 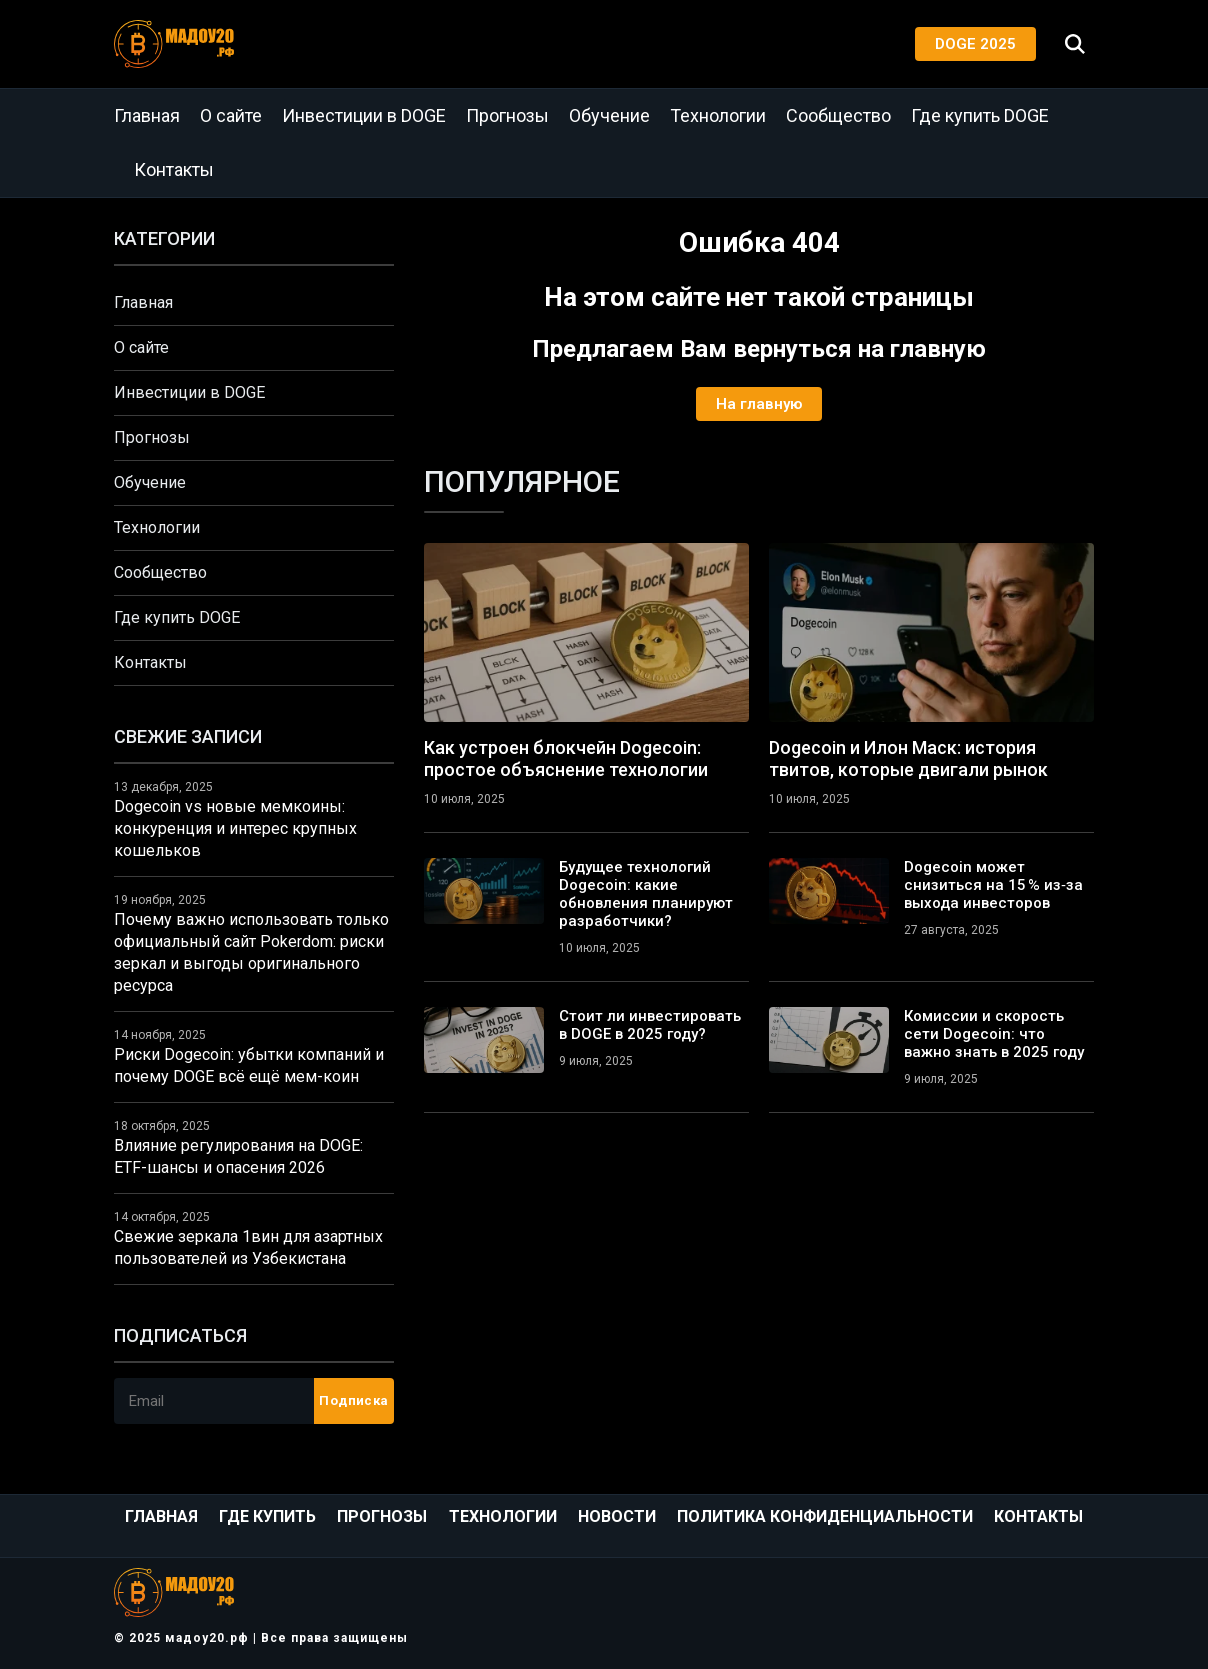 What do you see at coordinates (231, 115) in the screenshot?
I see `О сайте` at bounding box center [231, 115].